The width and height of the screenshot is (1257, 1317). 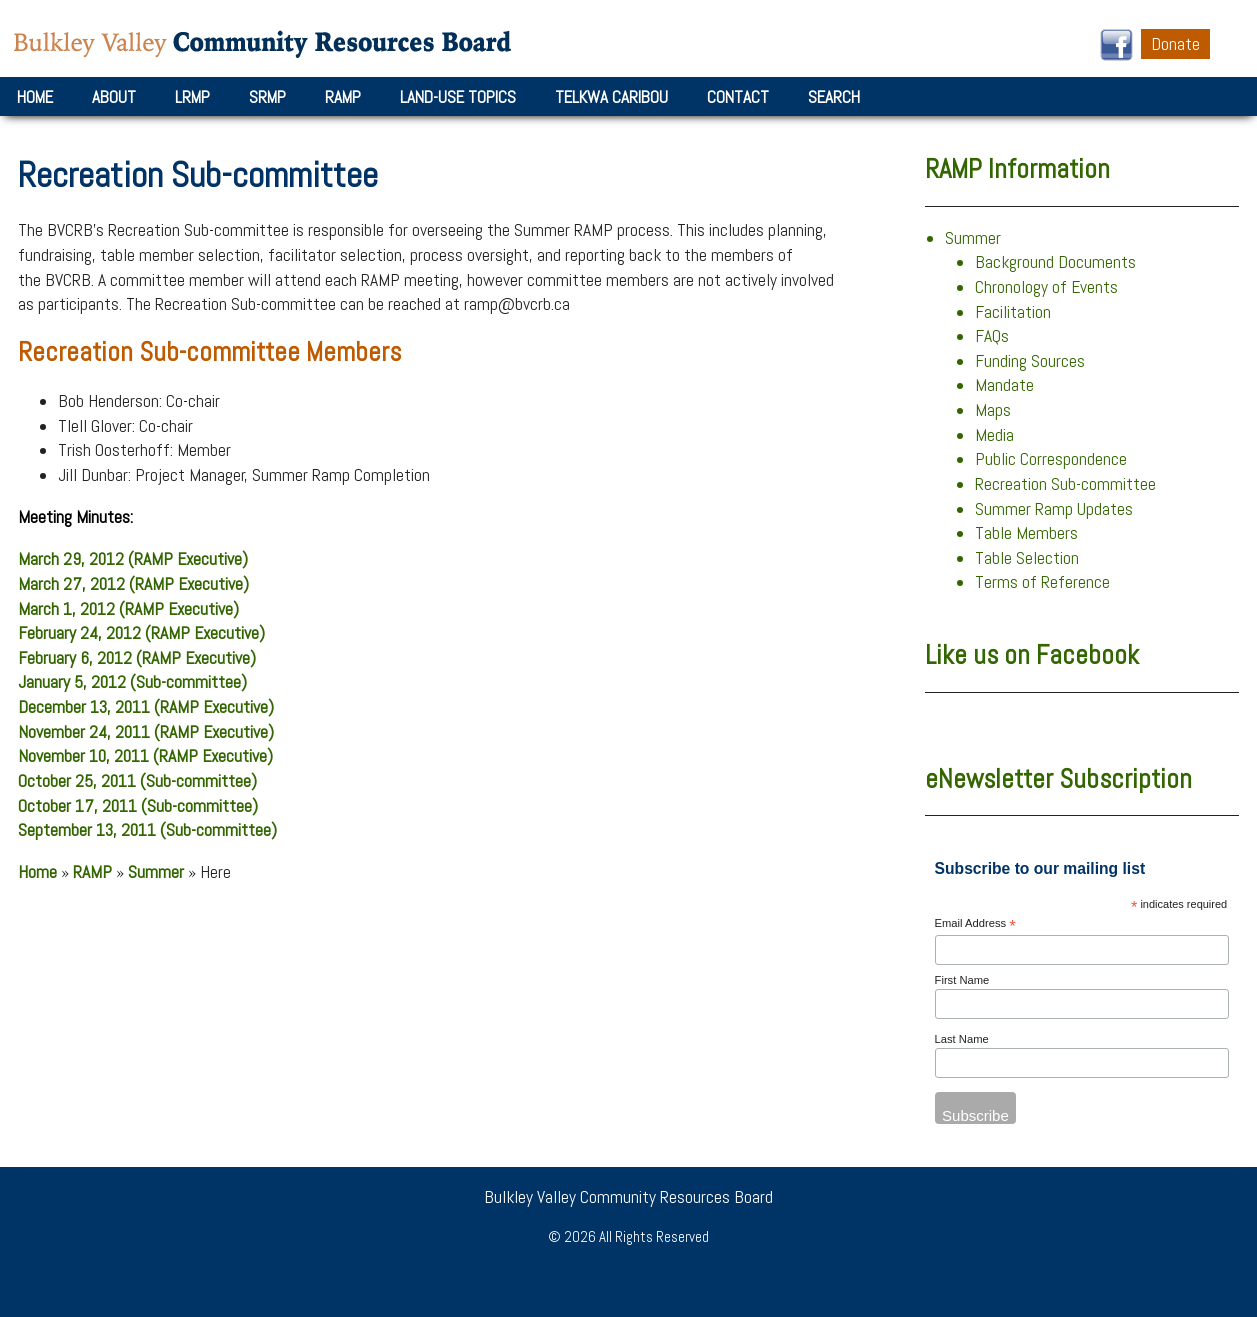 I want to click on September 13, 2011 (Sub-committee), so click(x=147, y=830).